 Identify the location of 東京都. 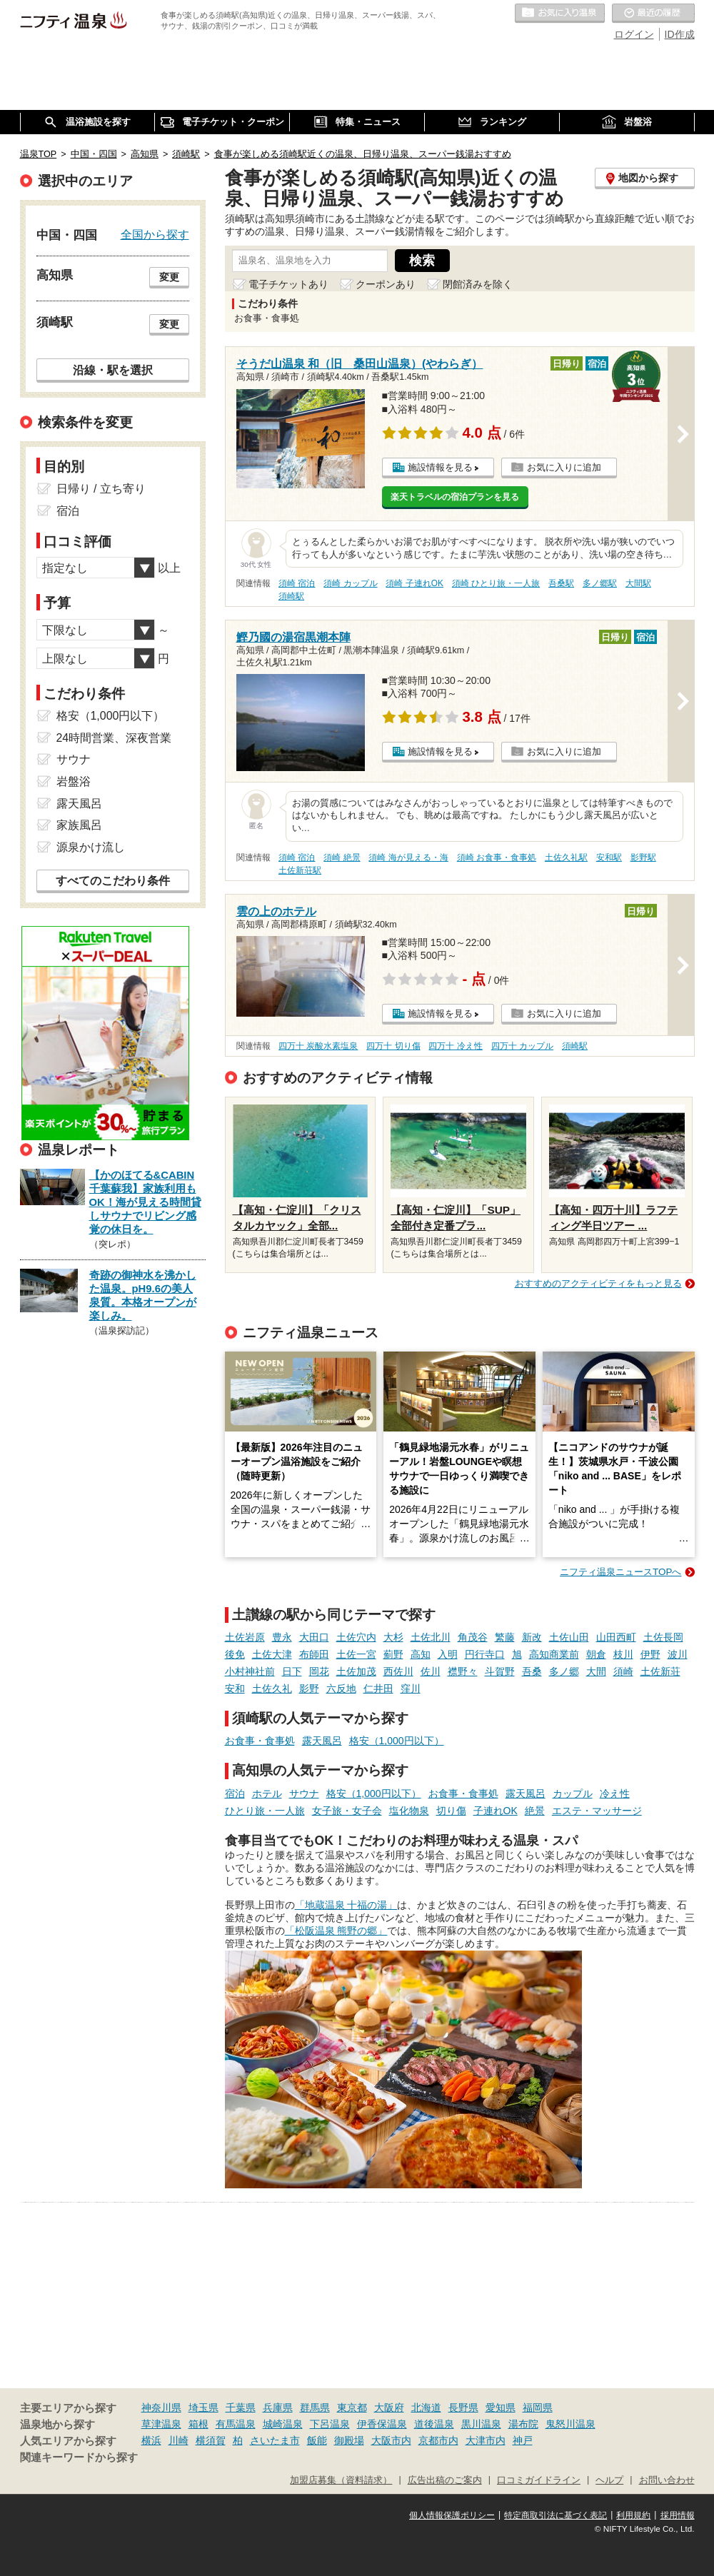
(352, 2407).